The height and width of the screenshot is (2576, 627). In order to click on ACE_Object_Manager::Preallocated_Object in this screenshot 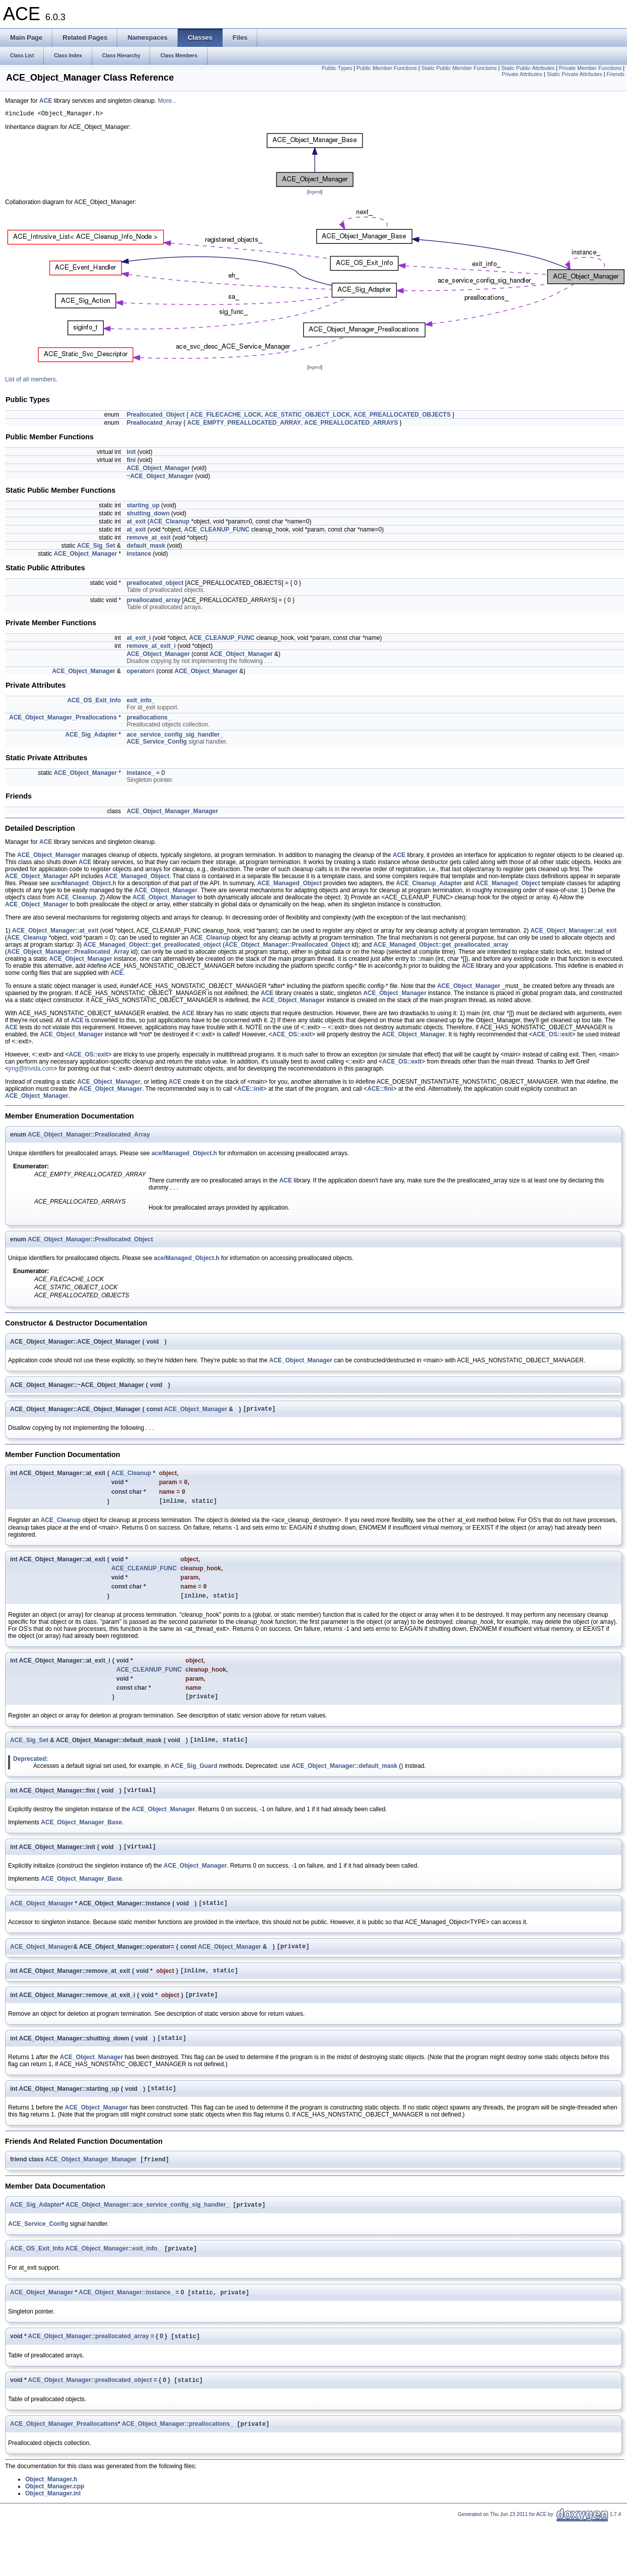, I will do `click(287, 946)`.